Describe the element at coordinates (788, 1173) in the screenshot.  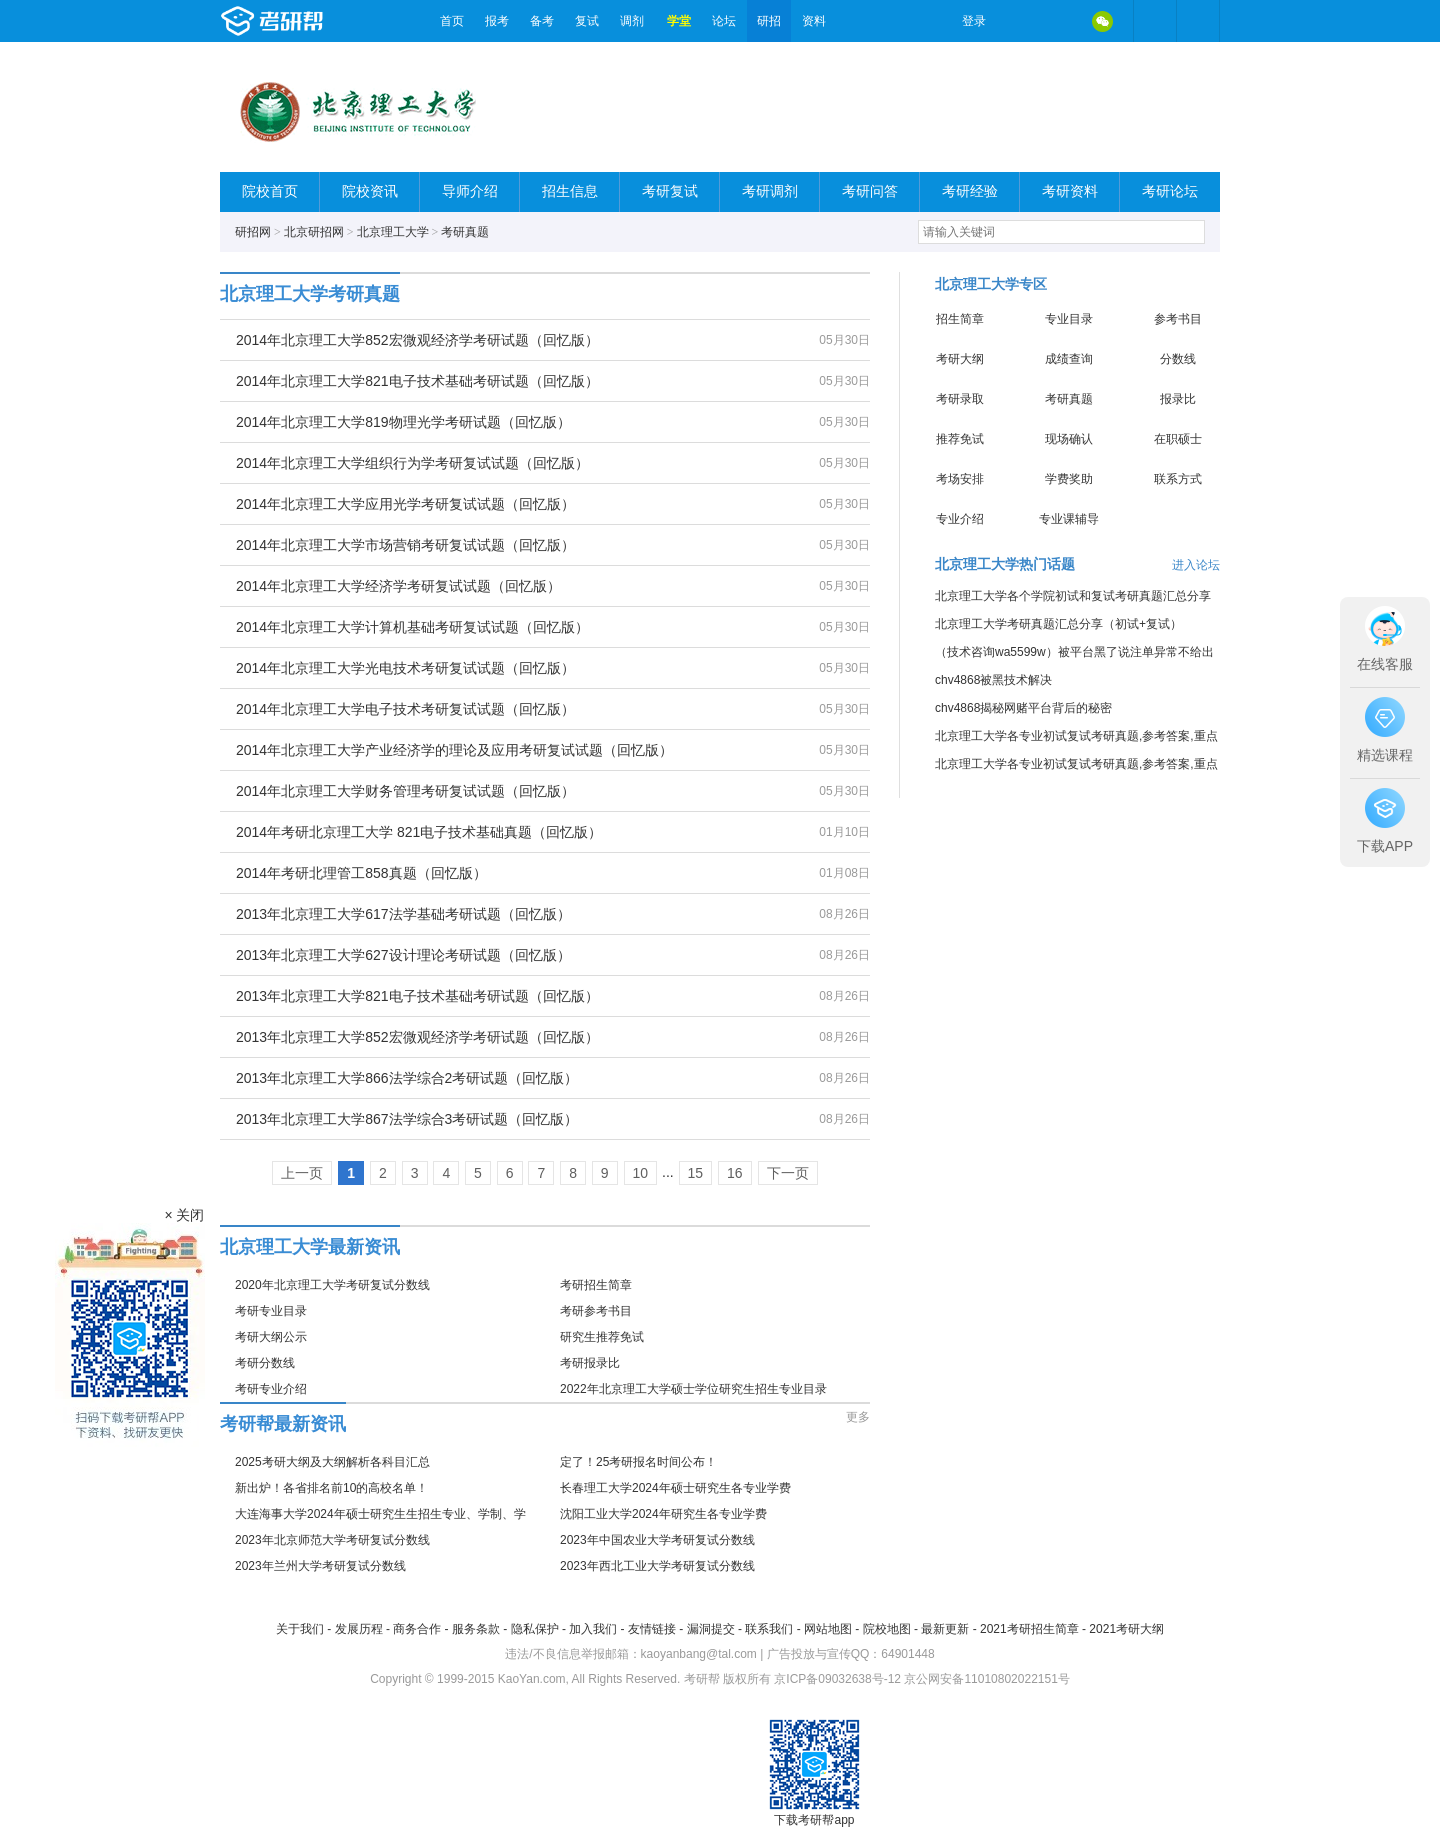
I see `下一页` at that location.